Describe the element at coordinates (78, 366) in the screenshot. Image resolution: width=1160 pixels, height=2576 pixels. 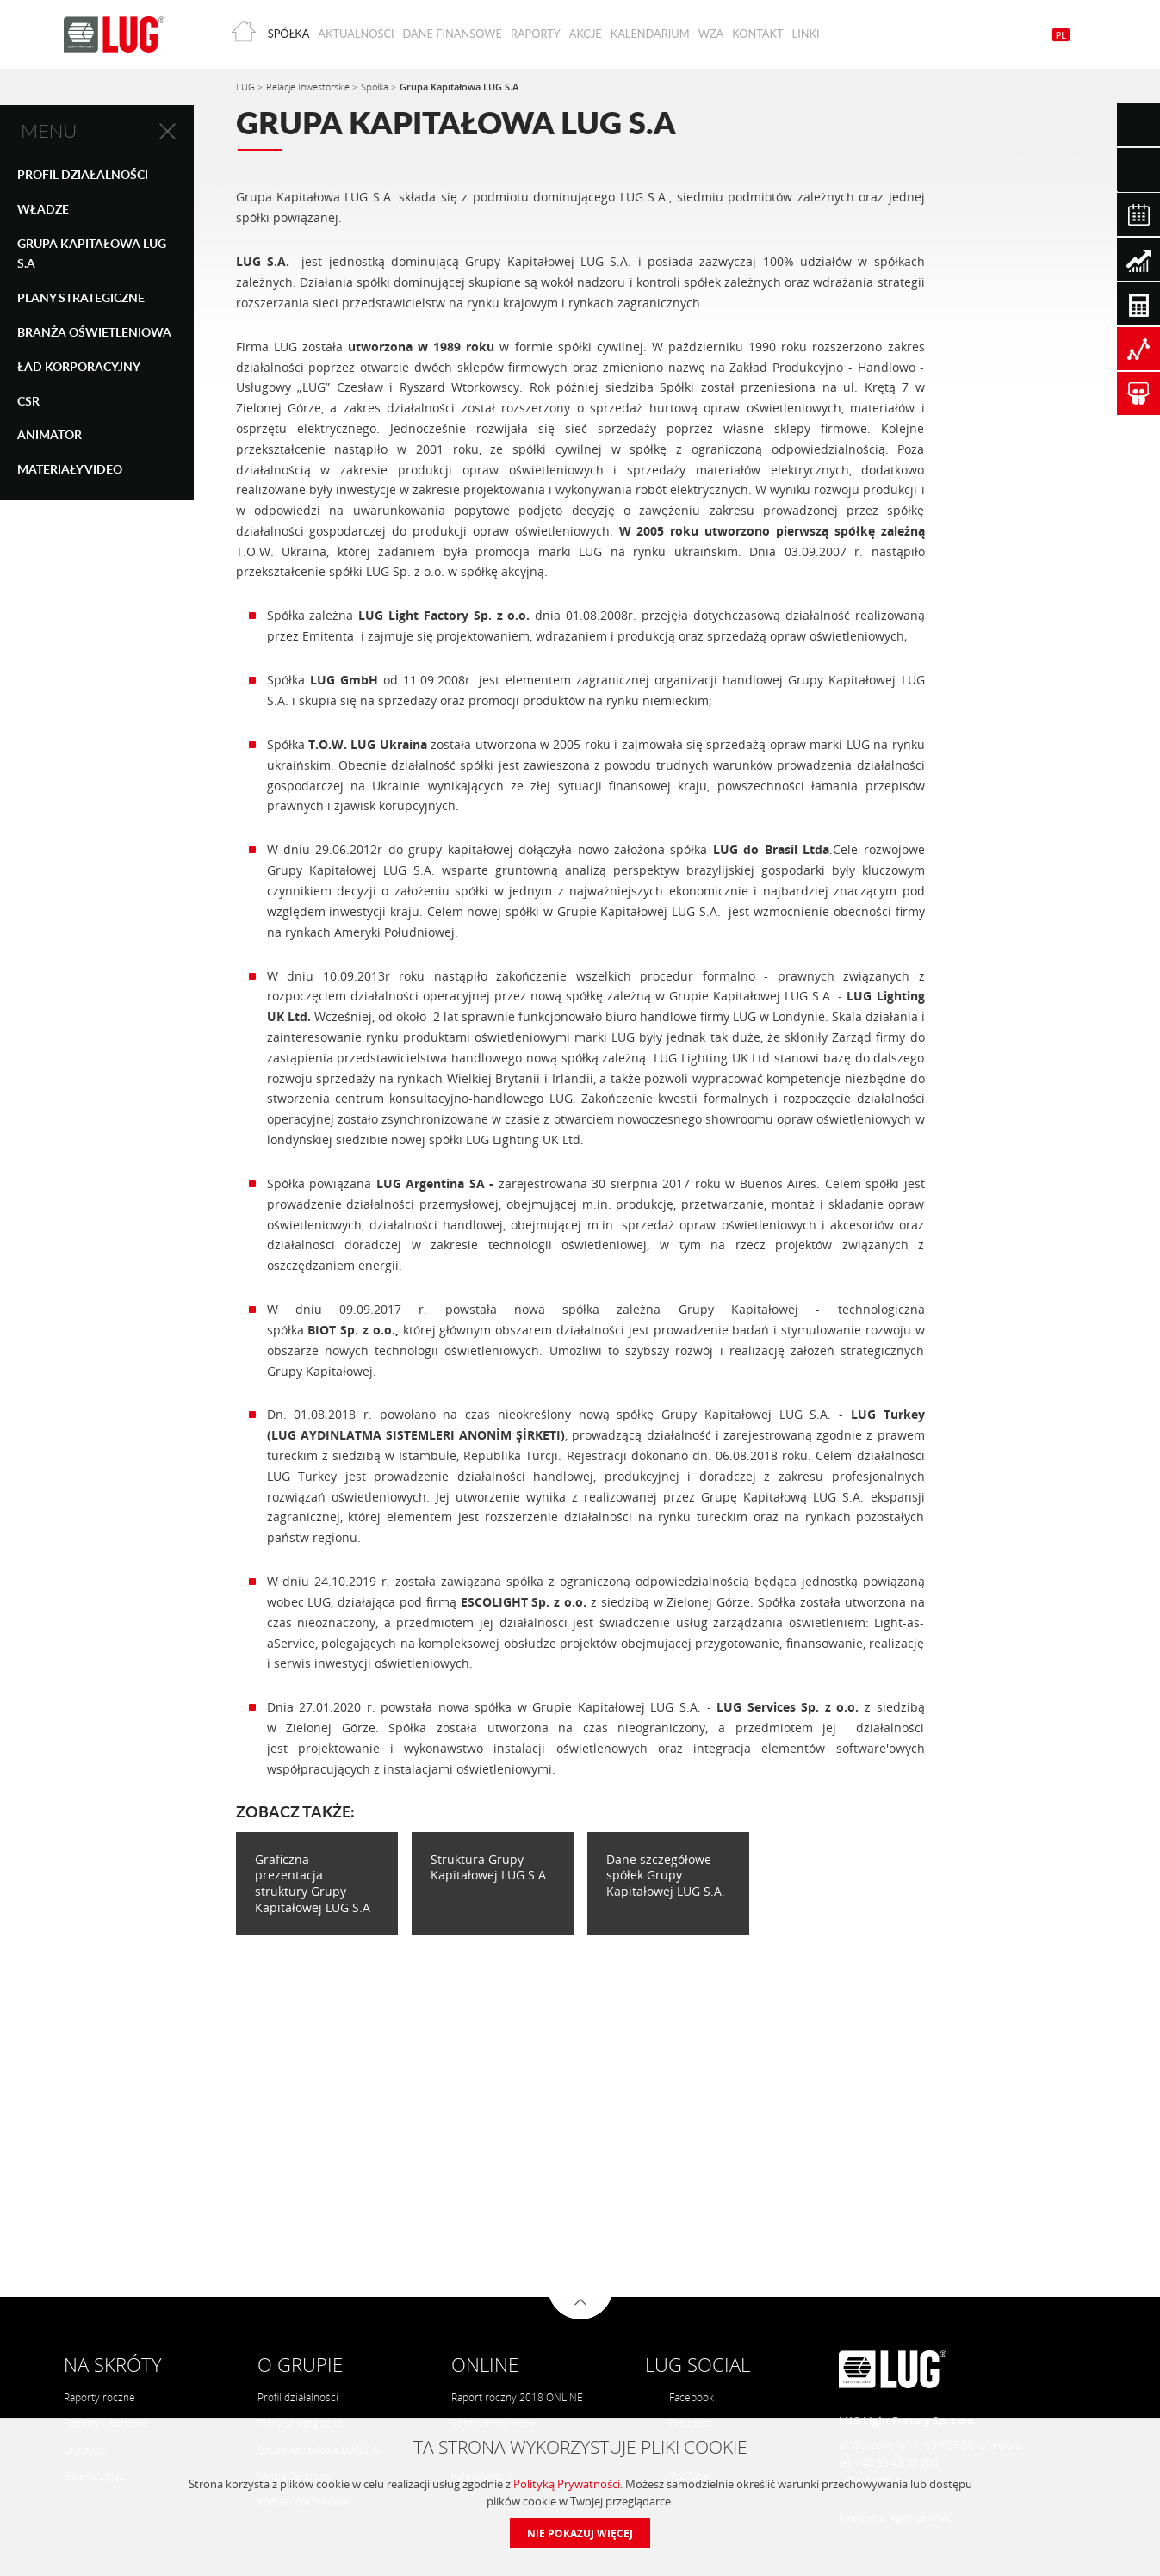
I see `Ład Korporacyjny` at that location.